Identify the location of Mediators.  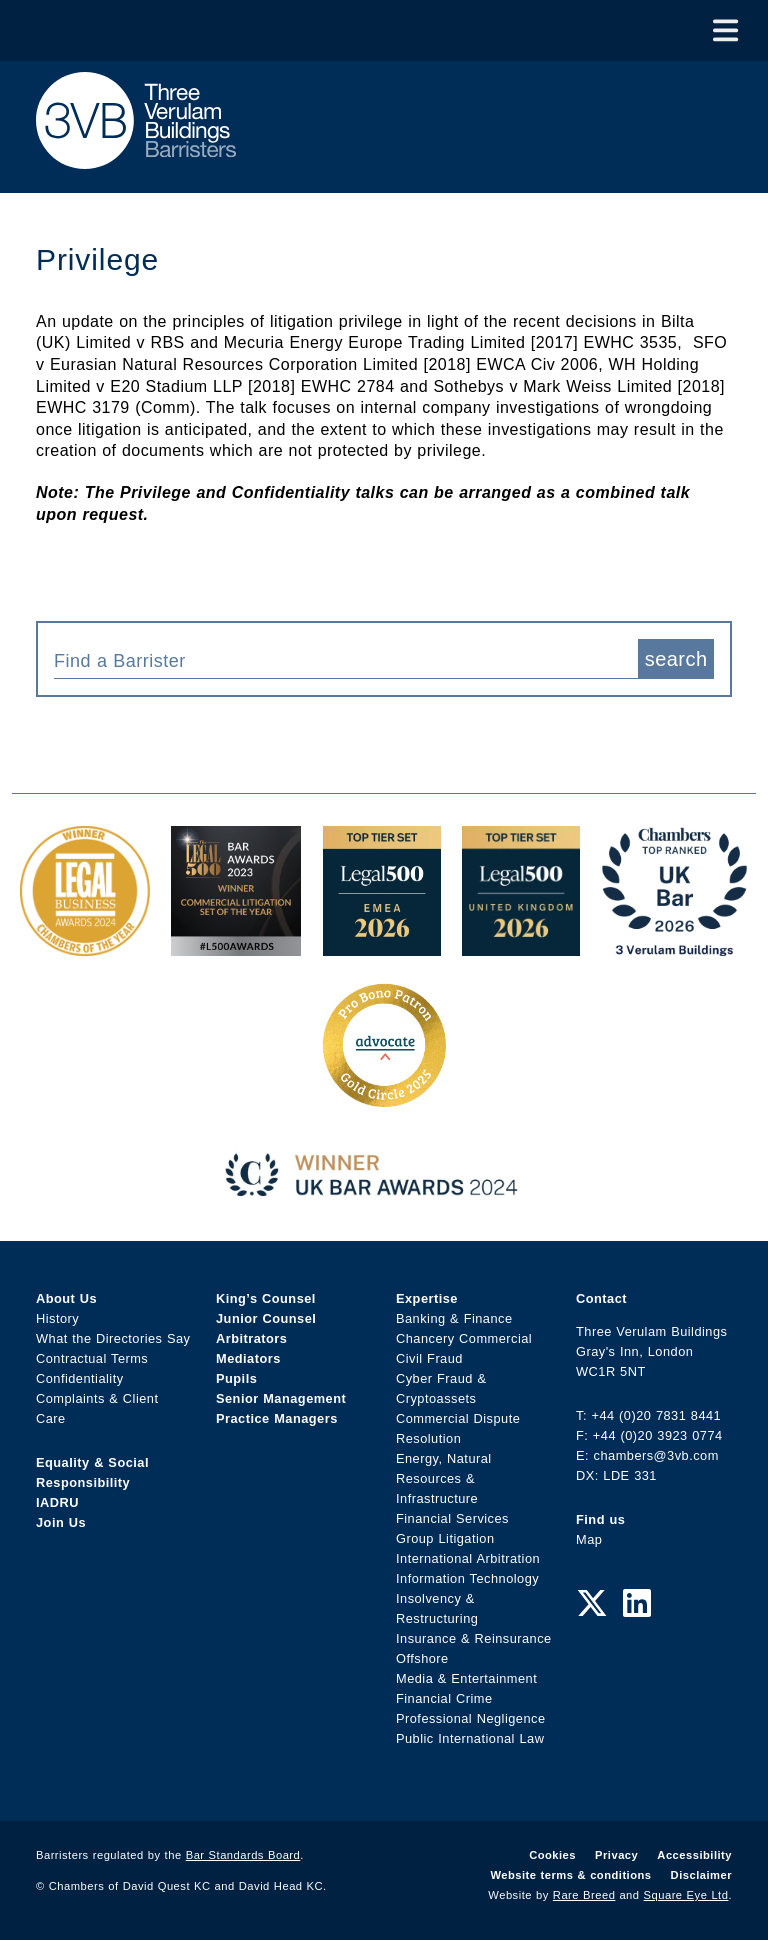
(248, 1358).